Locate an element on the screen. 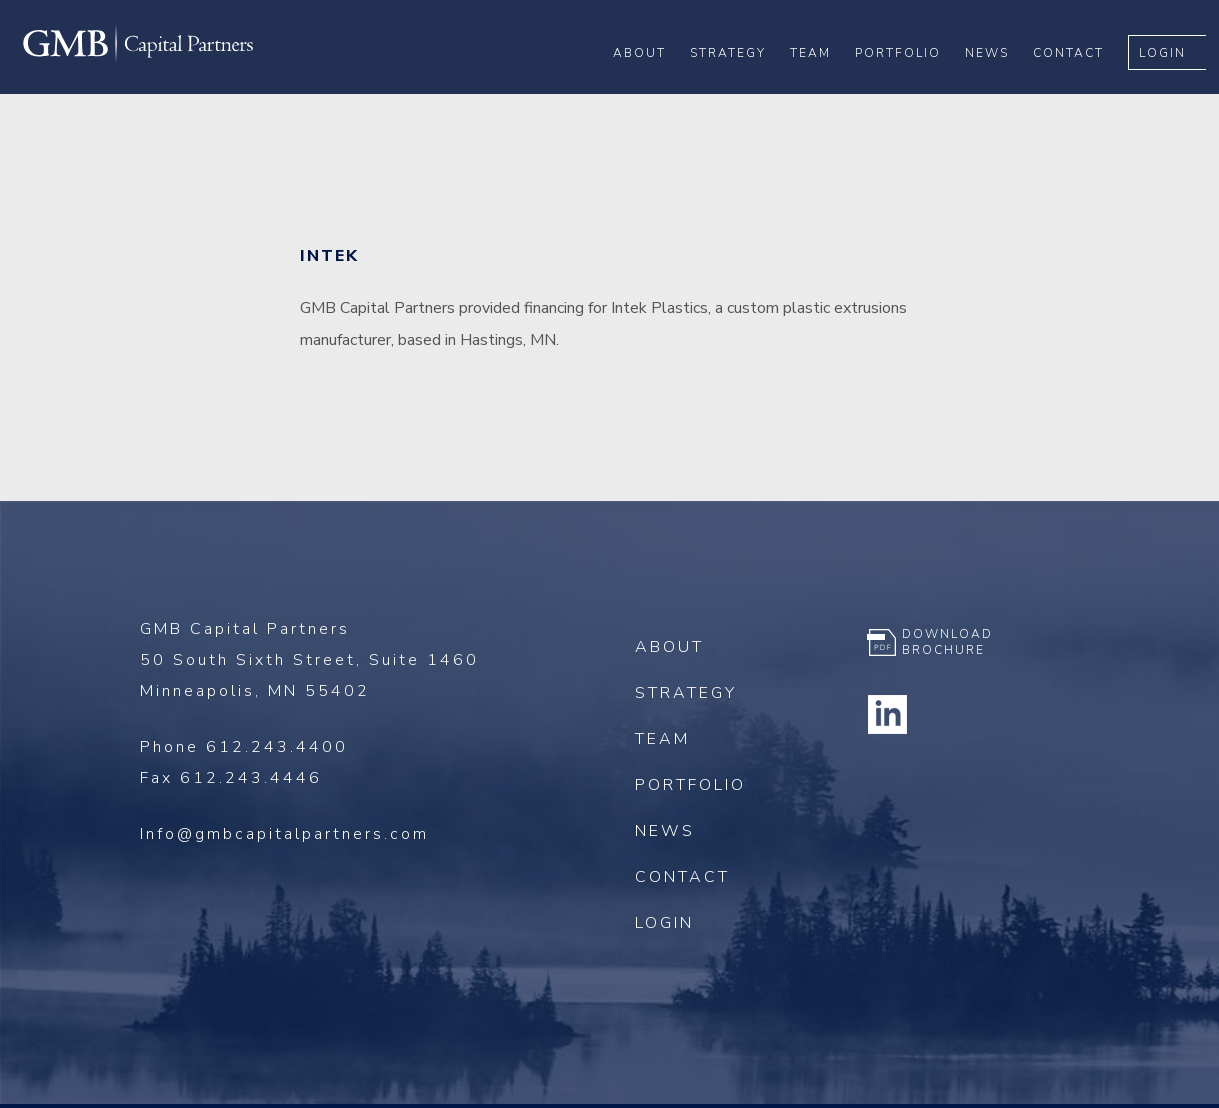 The height and width of the screenshot is (1108, 1219). About is located at coordinates (652, 81).